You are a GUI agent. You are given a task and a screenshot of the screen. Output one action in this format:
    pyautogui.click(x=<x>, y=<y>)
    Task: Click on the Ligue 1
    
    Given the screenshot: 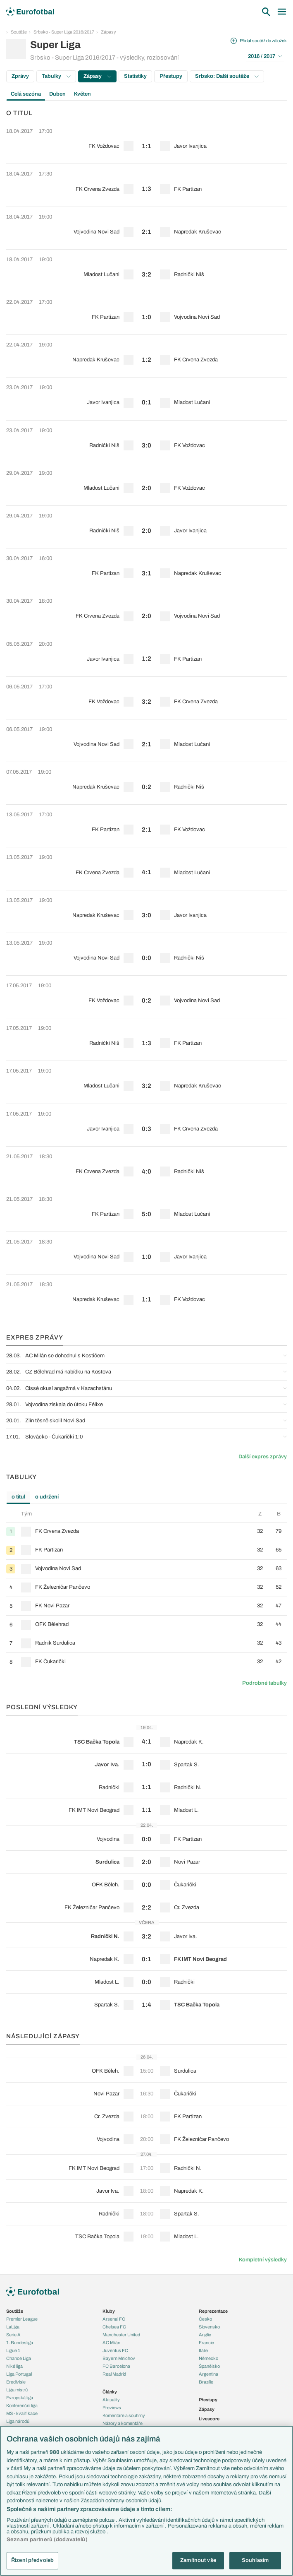 What is the action you would take?
    pyautogui.click(x=13, y=2350)
    